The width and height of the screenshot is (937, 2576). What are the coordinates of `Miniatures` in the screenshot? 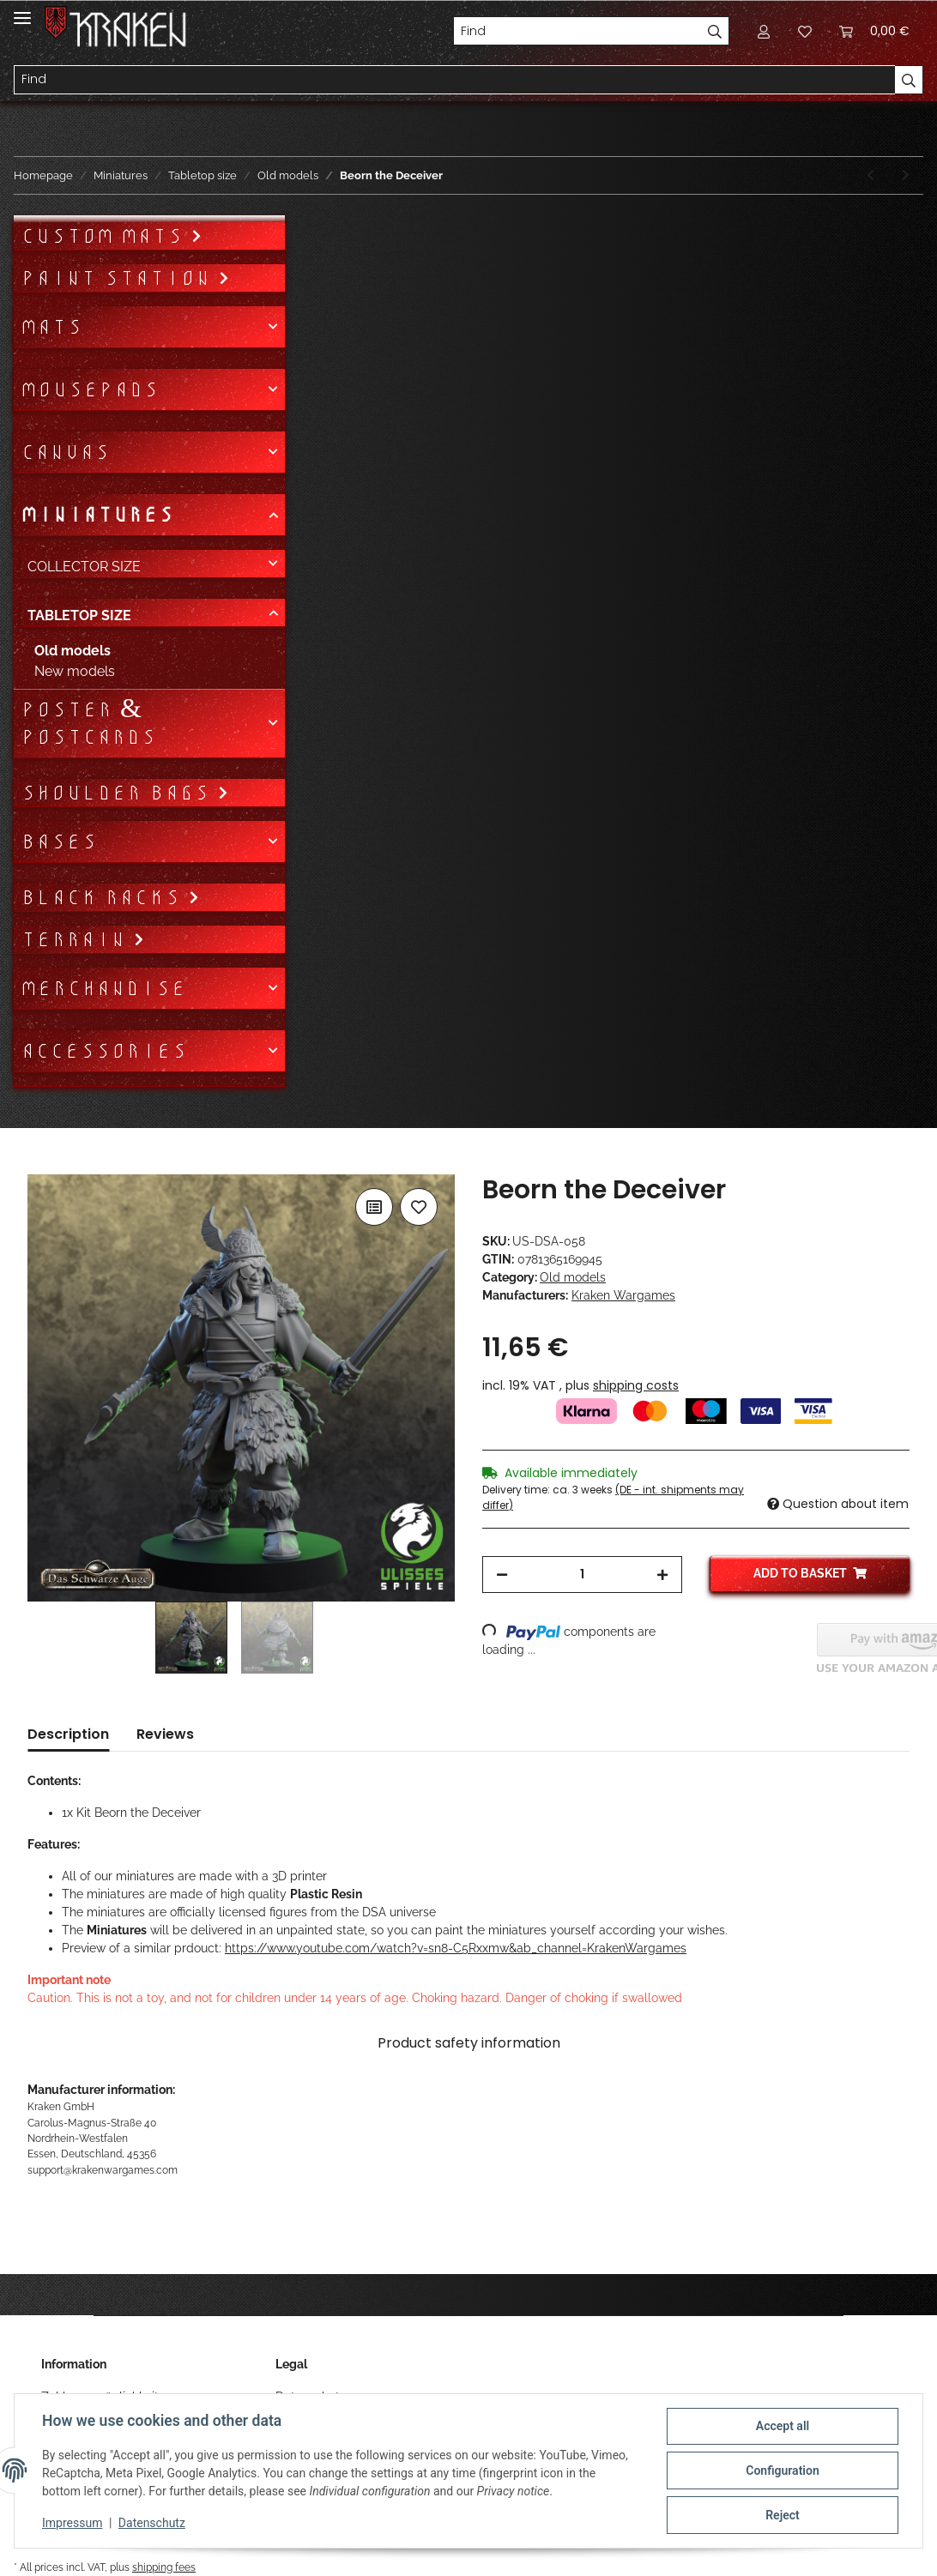 It's located at (97, 514).